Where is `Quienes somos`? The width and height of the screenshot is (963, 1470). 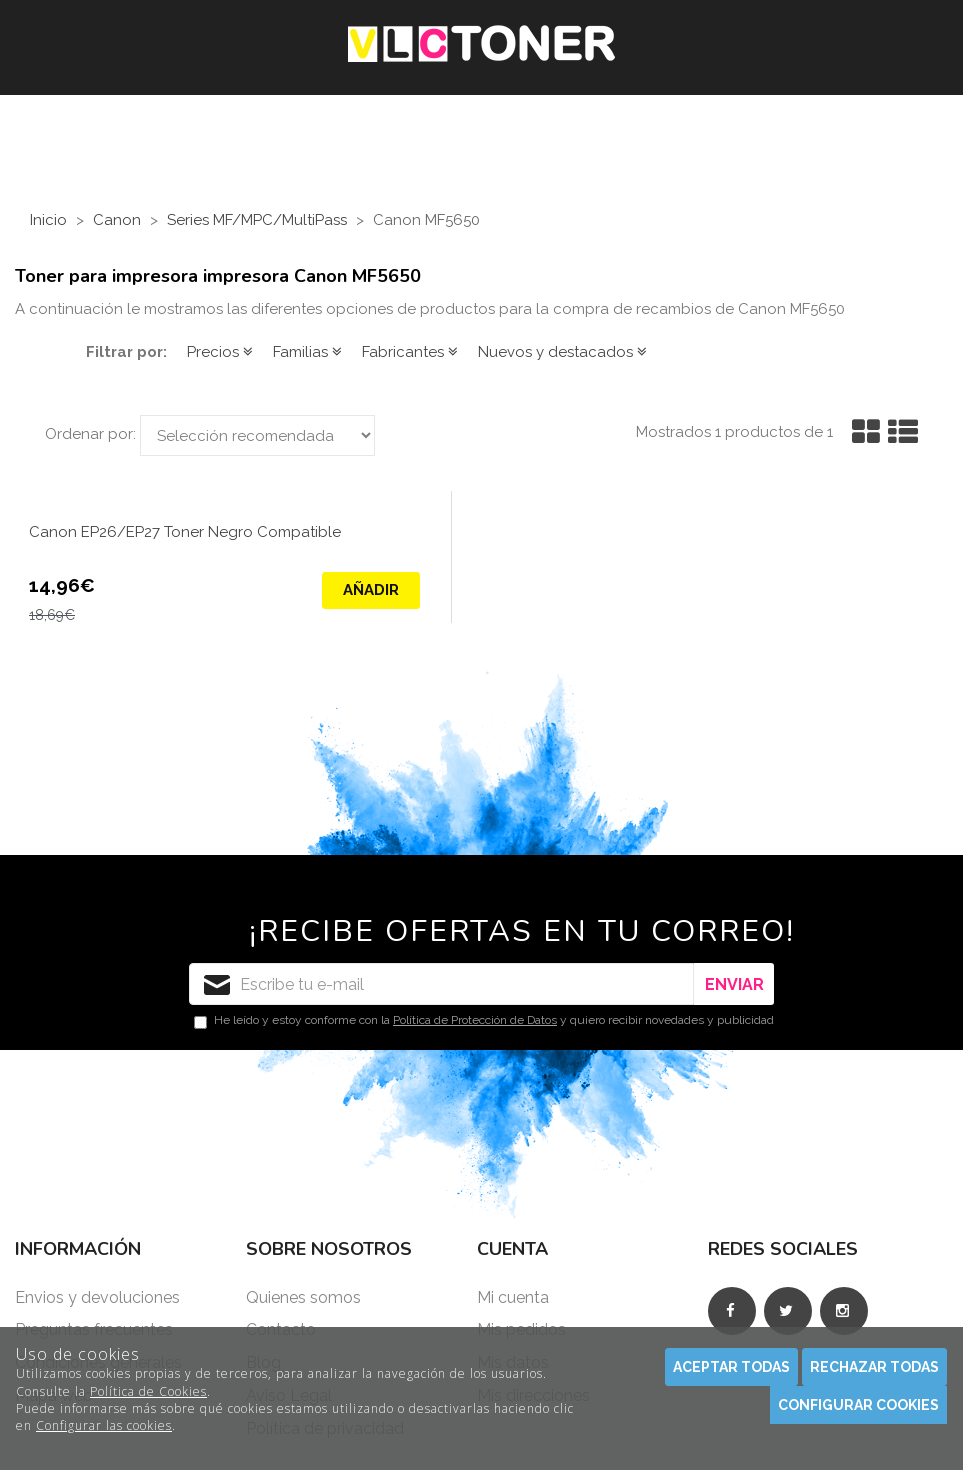
Quienes somos is located at coordinates (303, 1297).